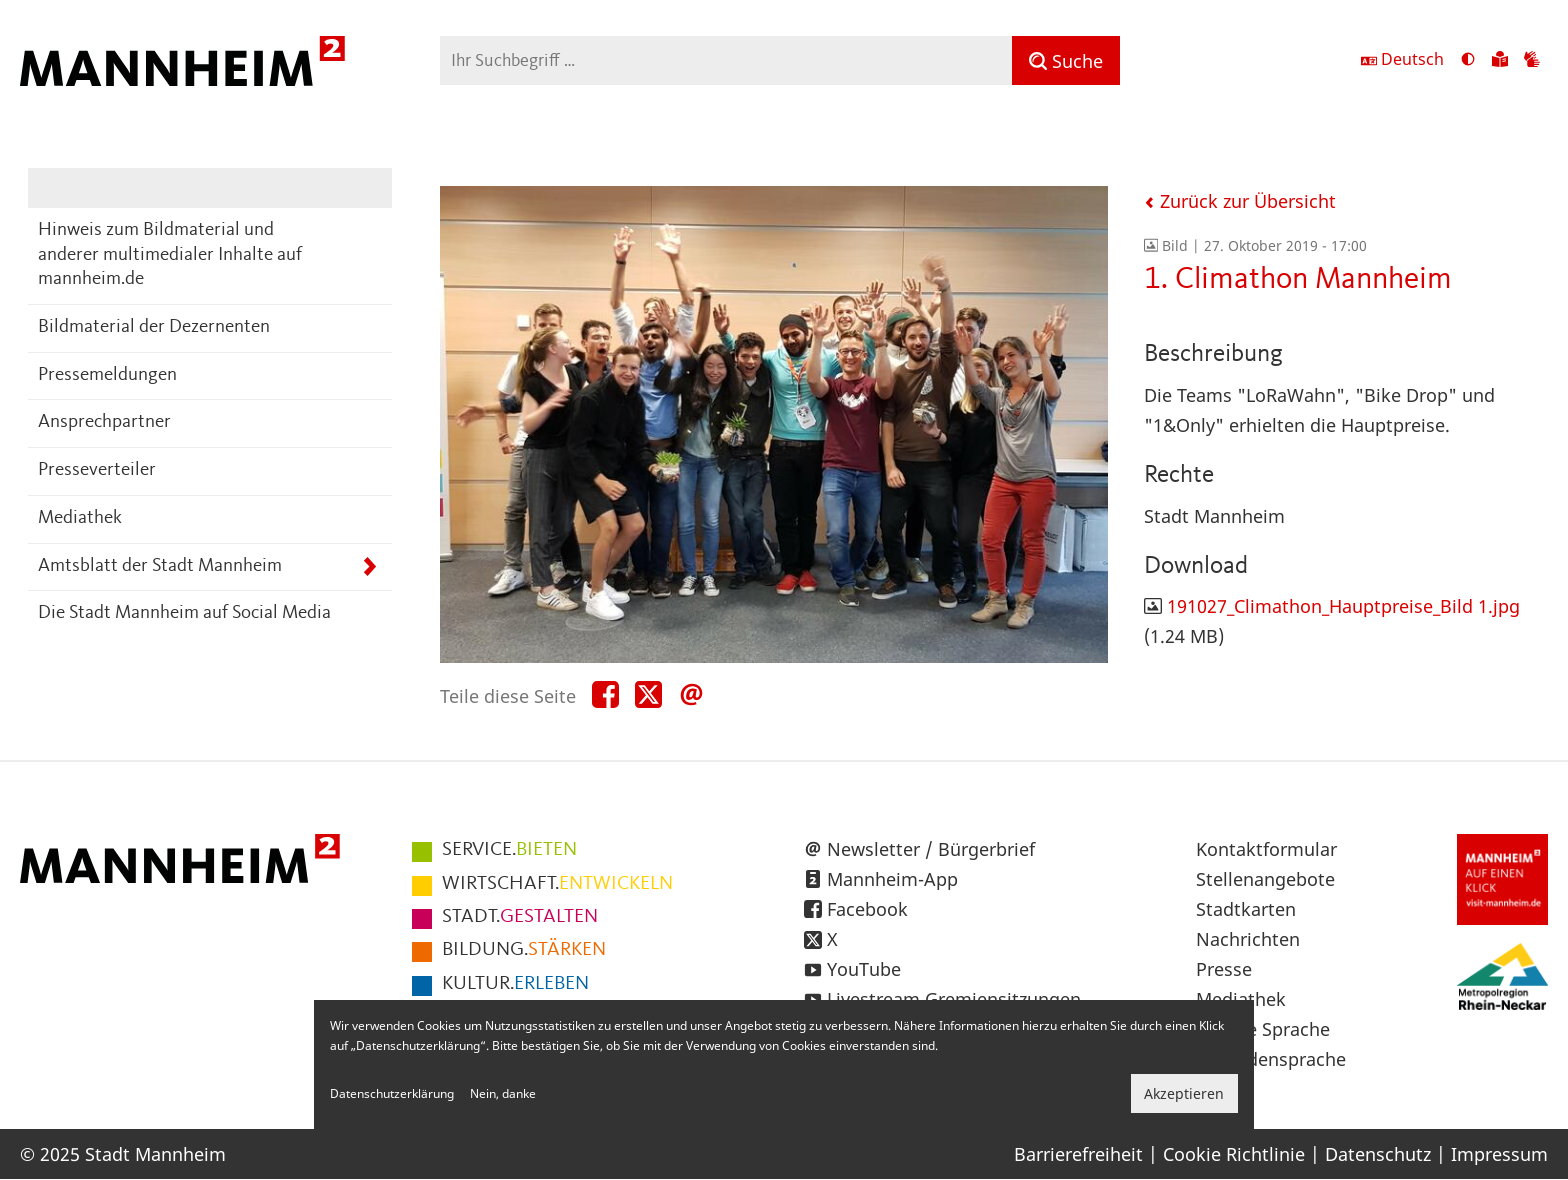  I want to click on [Suche], so click(1066, 60).